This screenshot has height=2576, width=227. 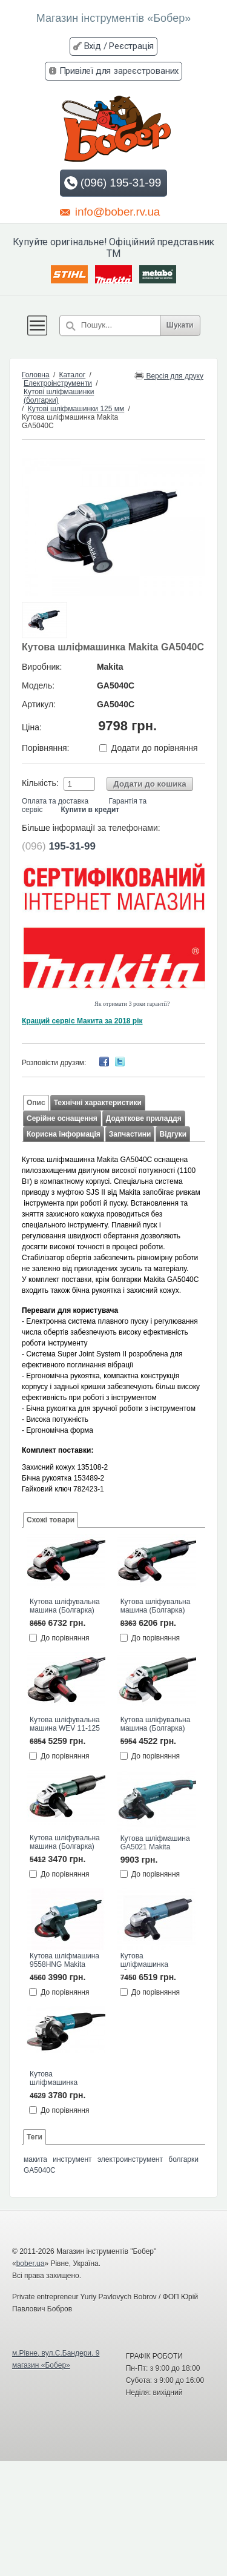 I want to click on Кутова шліфмашинка (болгарка) 9565CVR Макита, so click(x=154, y=1961).